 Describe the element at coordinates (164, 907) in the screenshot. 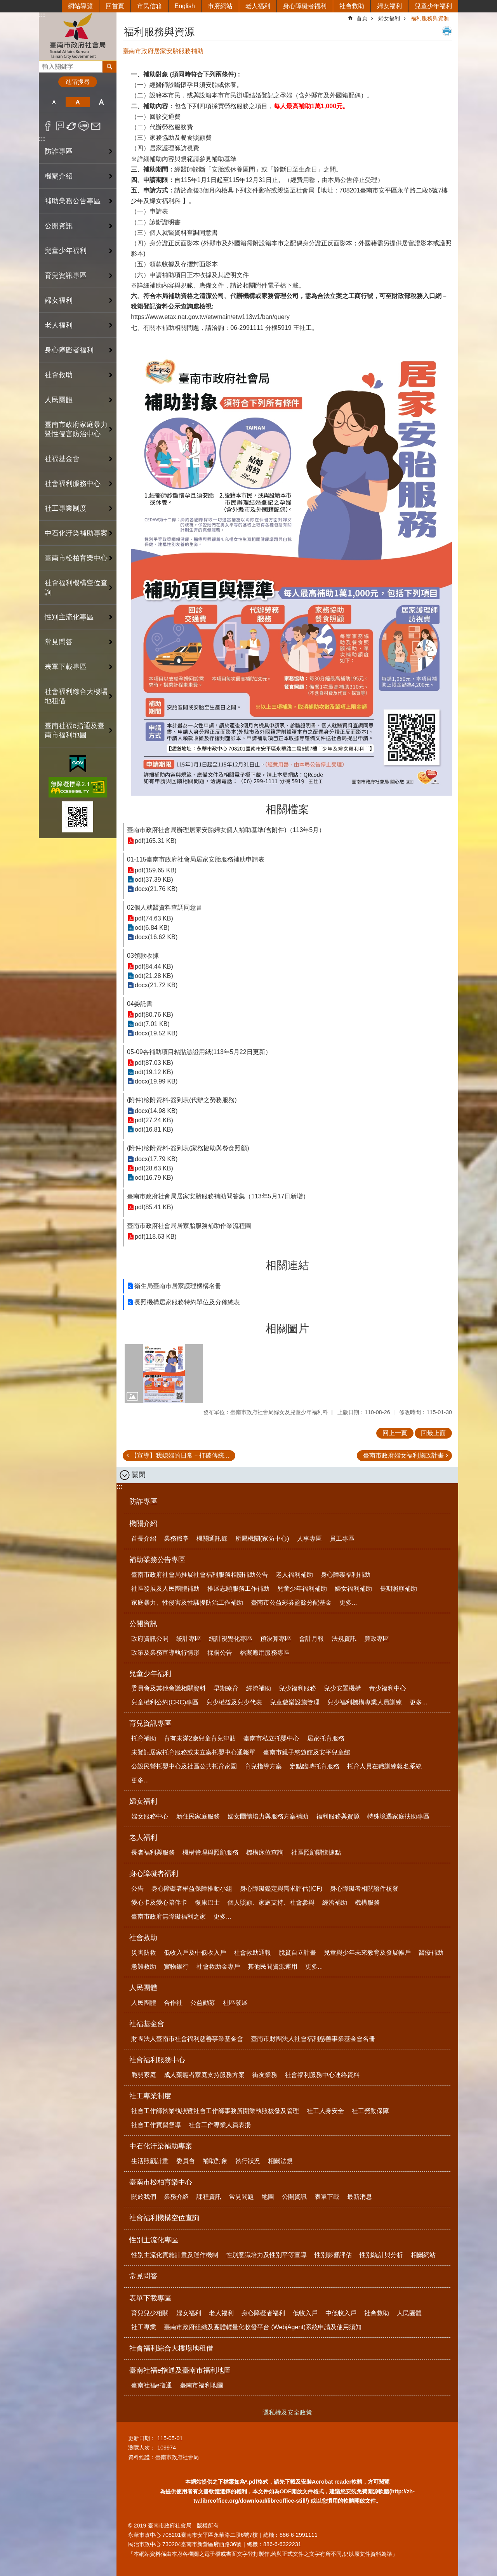

I see `02個人就醫資料查調同意書` at that location.